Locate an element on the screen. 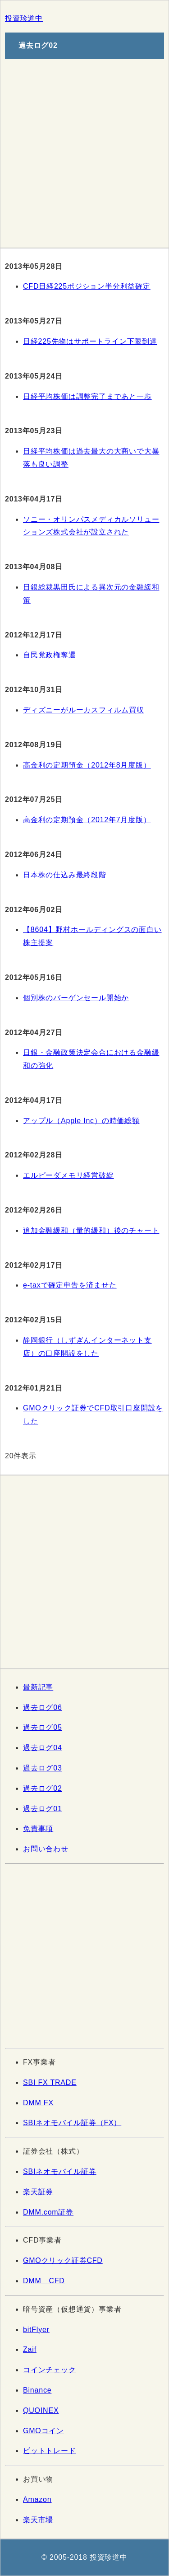 The image size is (169, 2576). 過去ログ01 is located at coordinates (42, 1809).